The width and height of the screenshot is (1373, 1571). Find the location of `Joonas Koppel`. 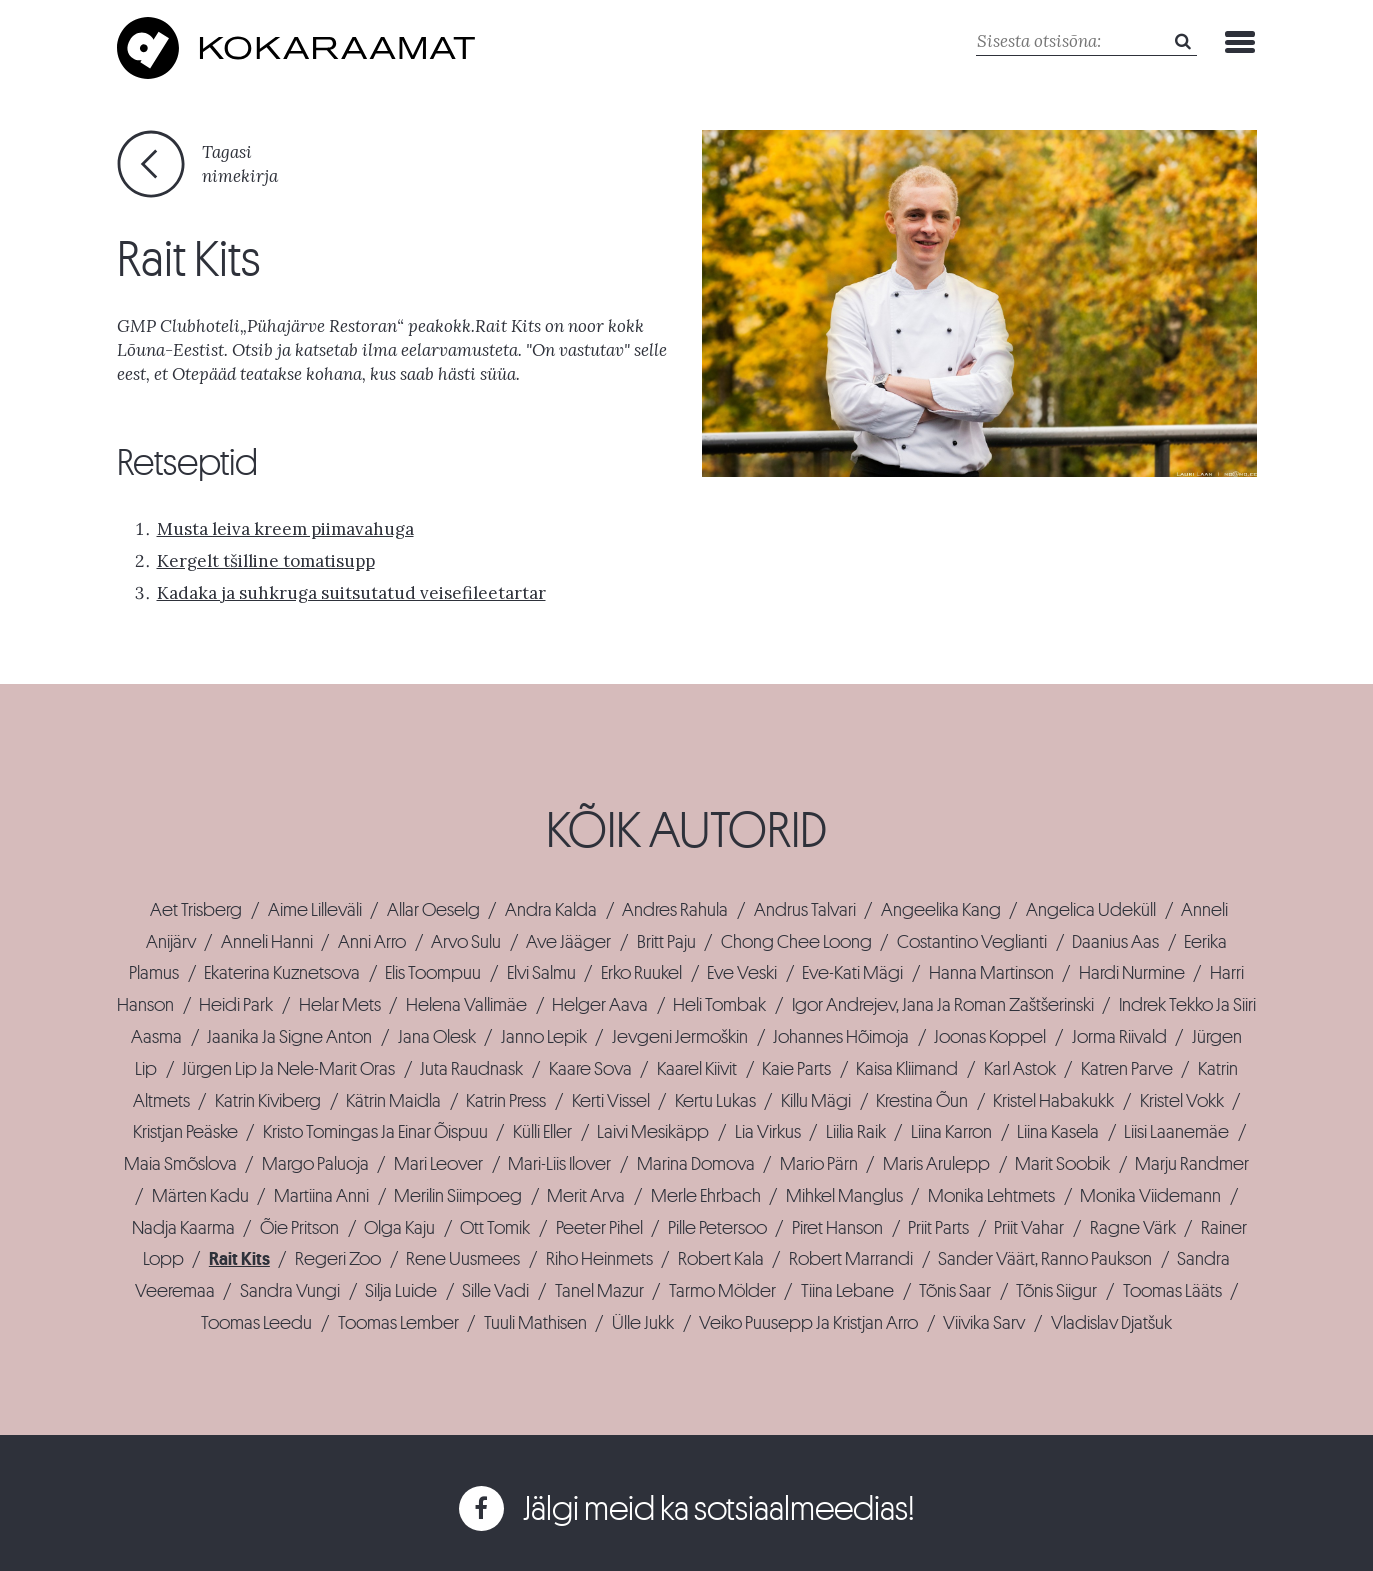

Joonas Koppel is located at coordinates (990, 1037).